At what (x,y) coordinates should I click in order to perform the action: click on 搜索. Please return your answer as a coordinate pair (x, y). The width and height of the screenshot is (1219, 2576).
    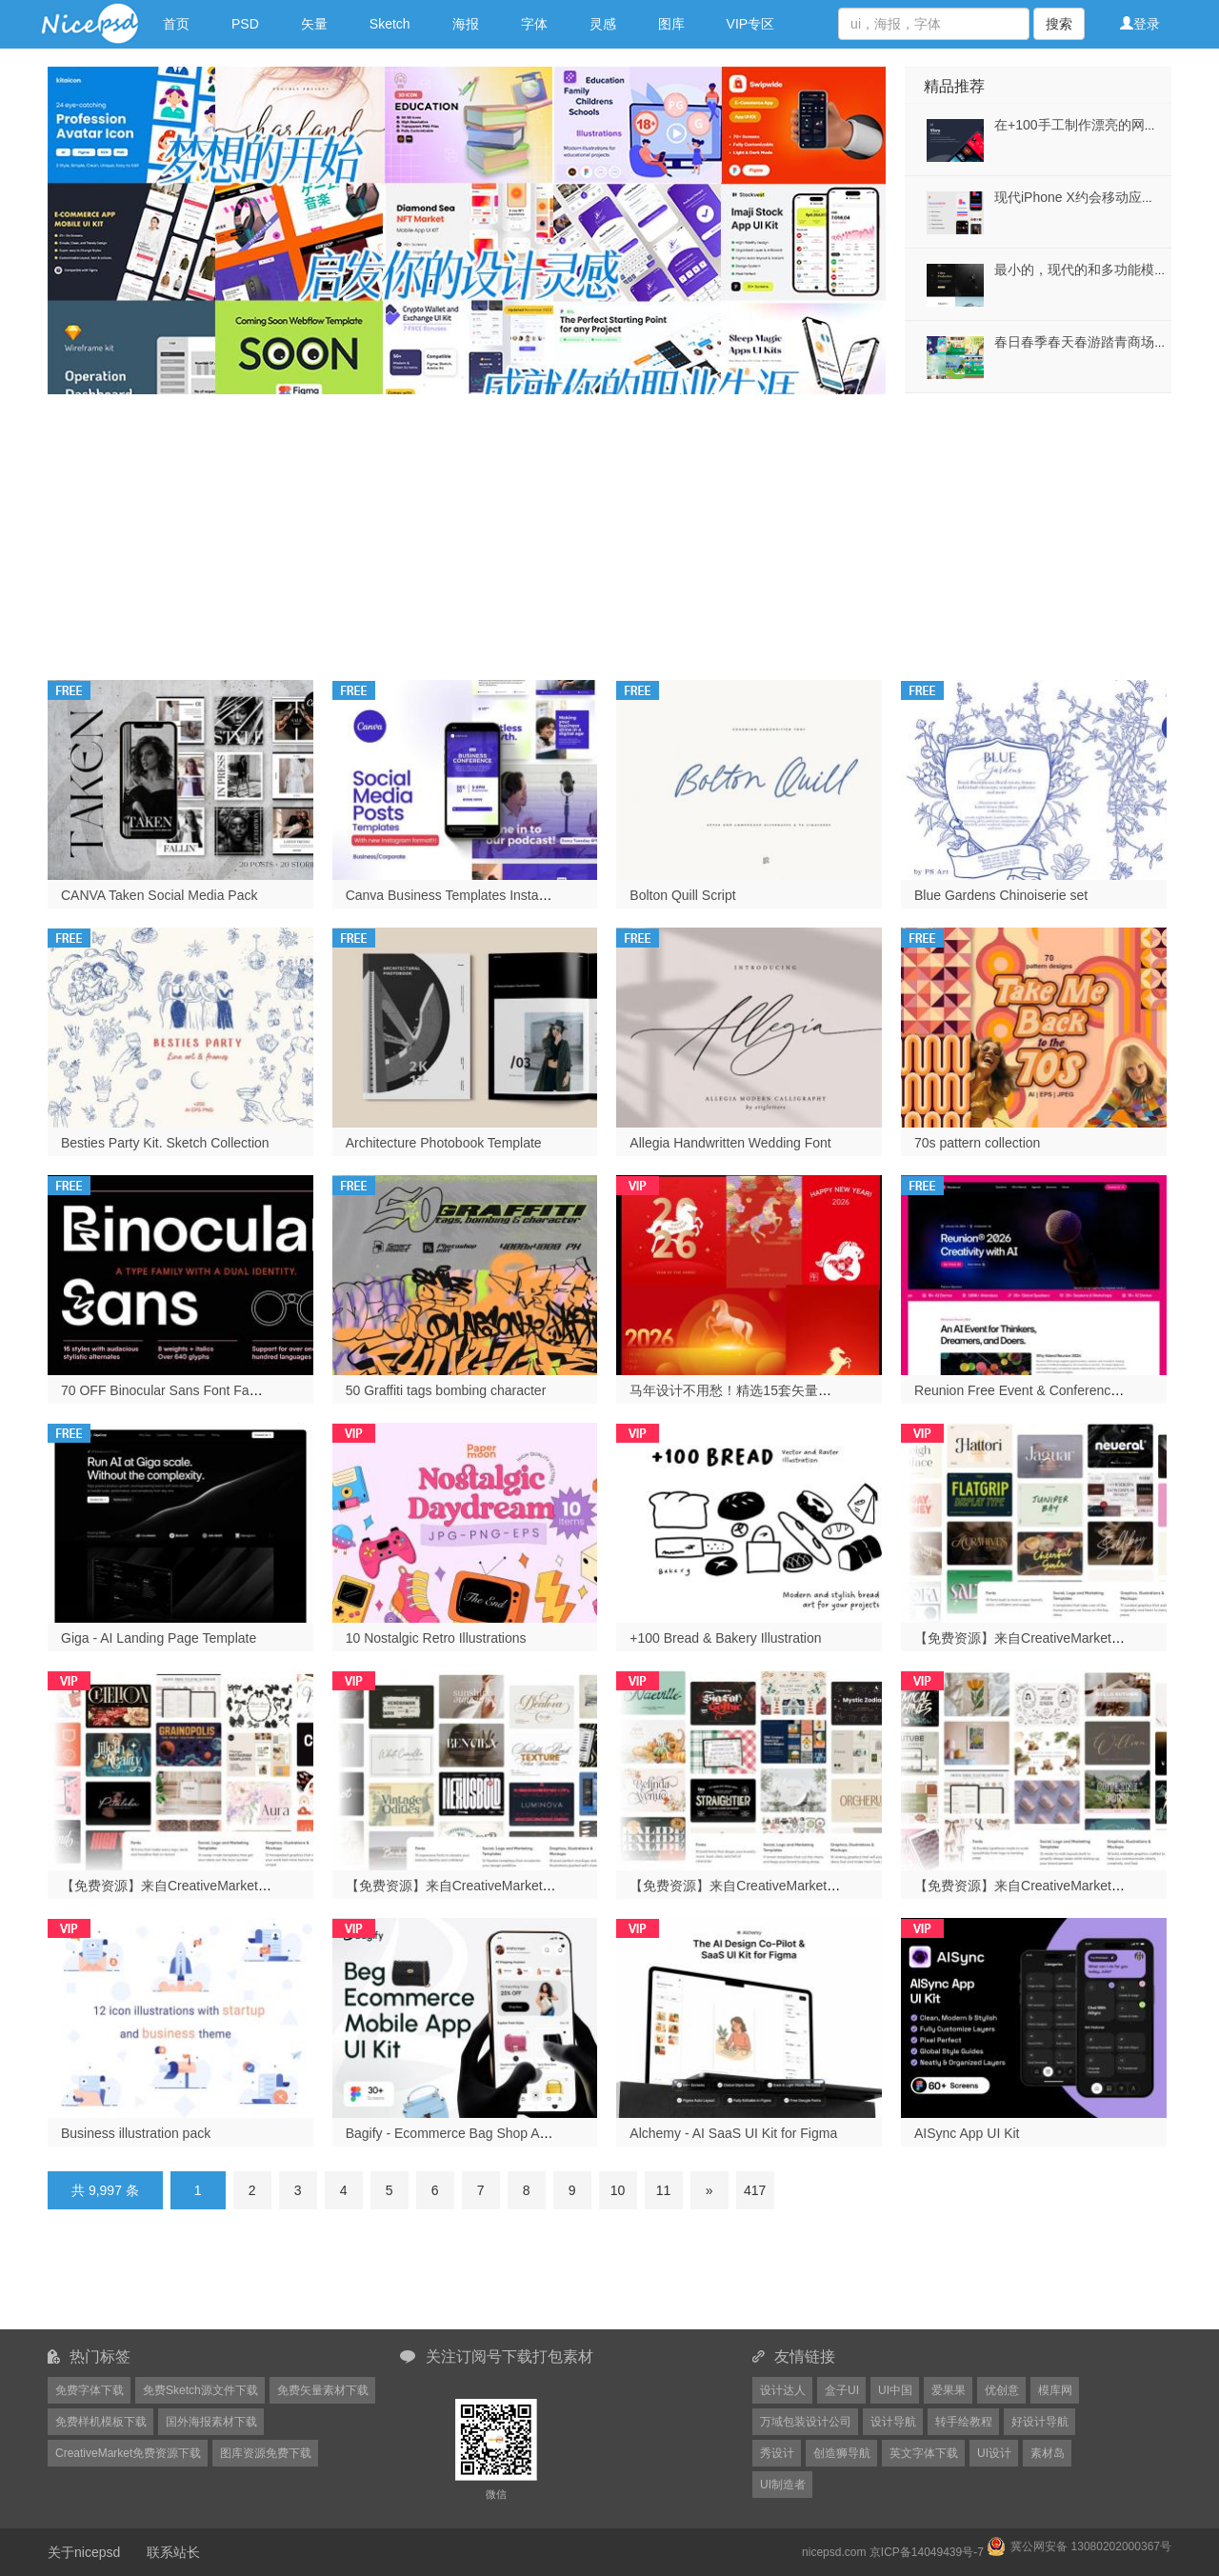
    Looking at the image, I should click on (1059, 23).